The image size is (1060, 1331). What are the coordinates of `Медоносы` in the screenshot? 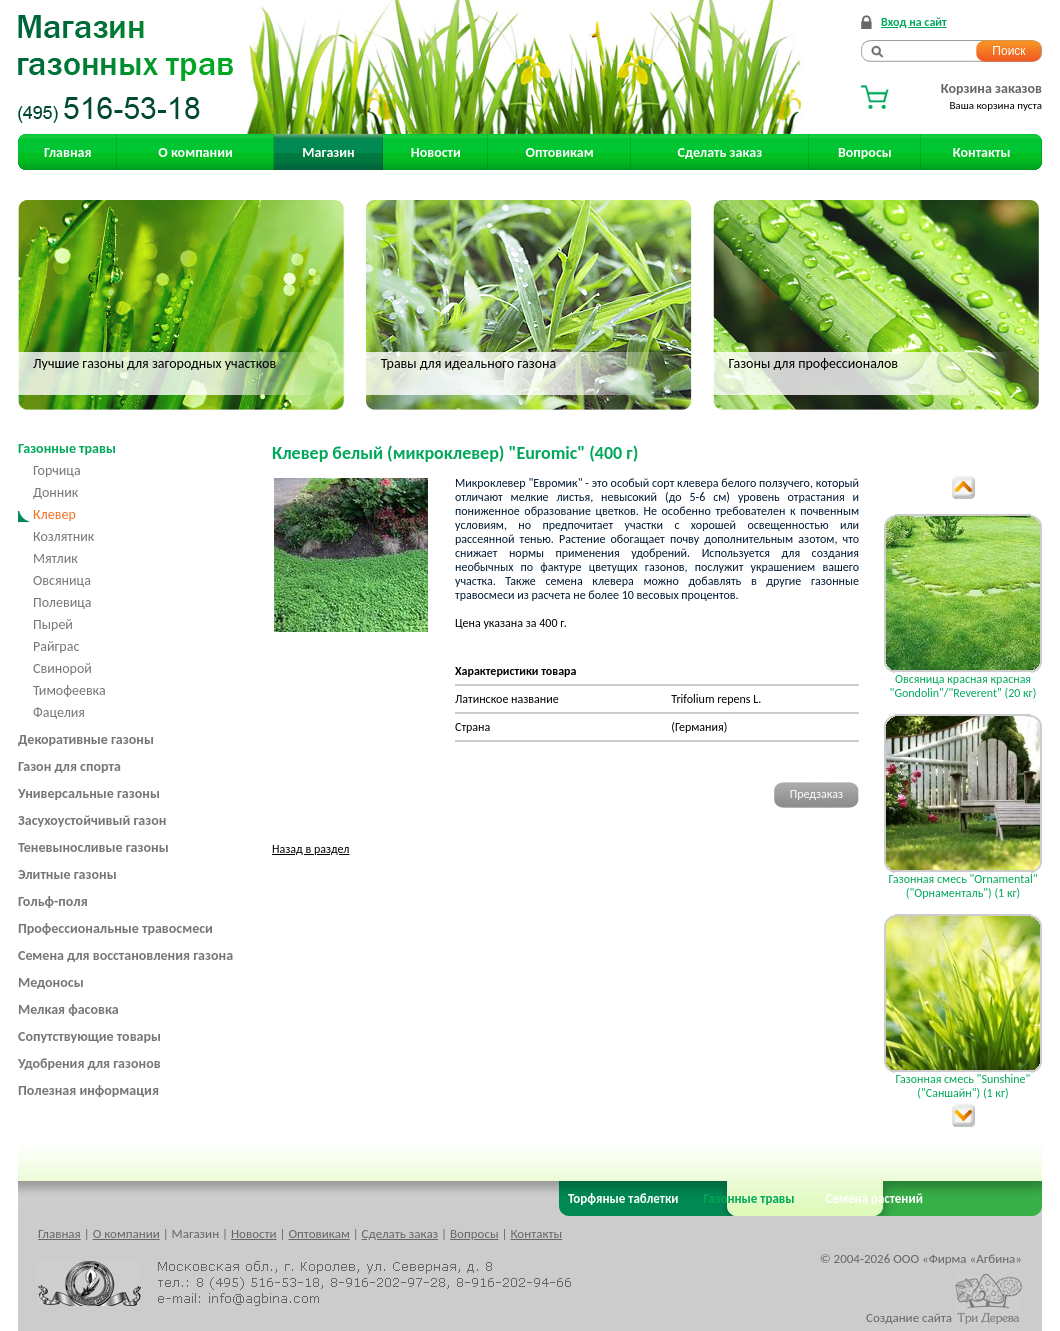 It's located at (51, 982).